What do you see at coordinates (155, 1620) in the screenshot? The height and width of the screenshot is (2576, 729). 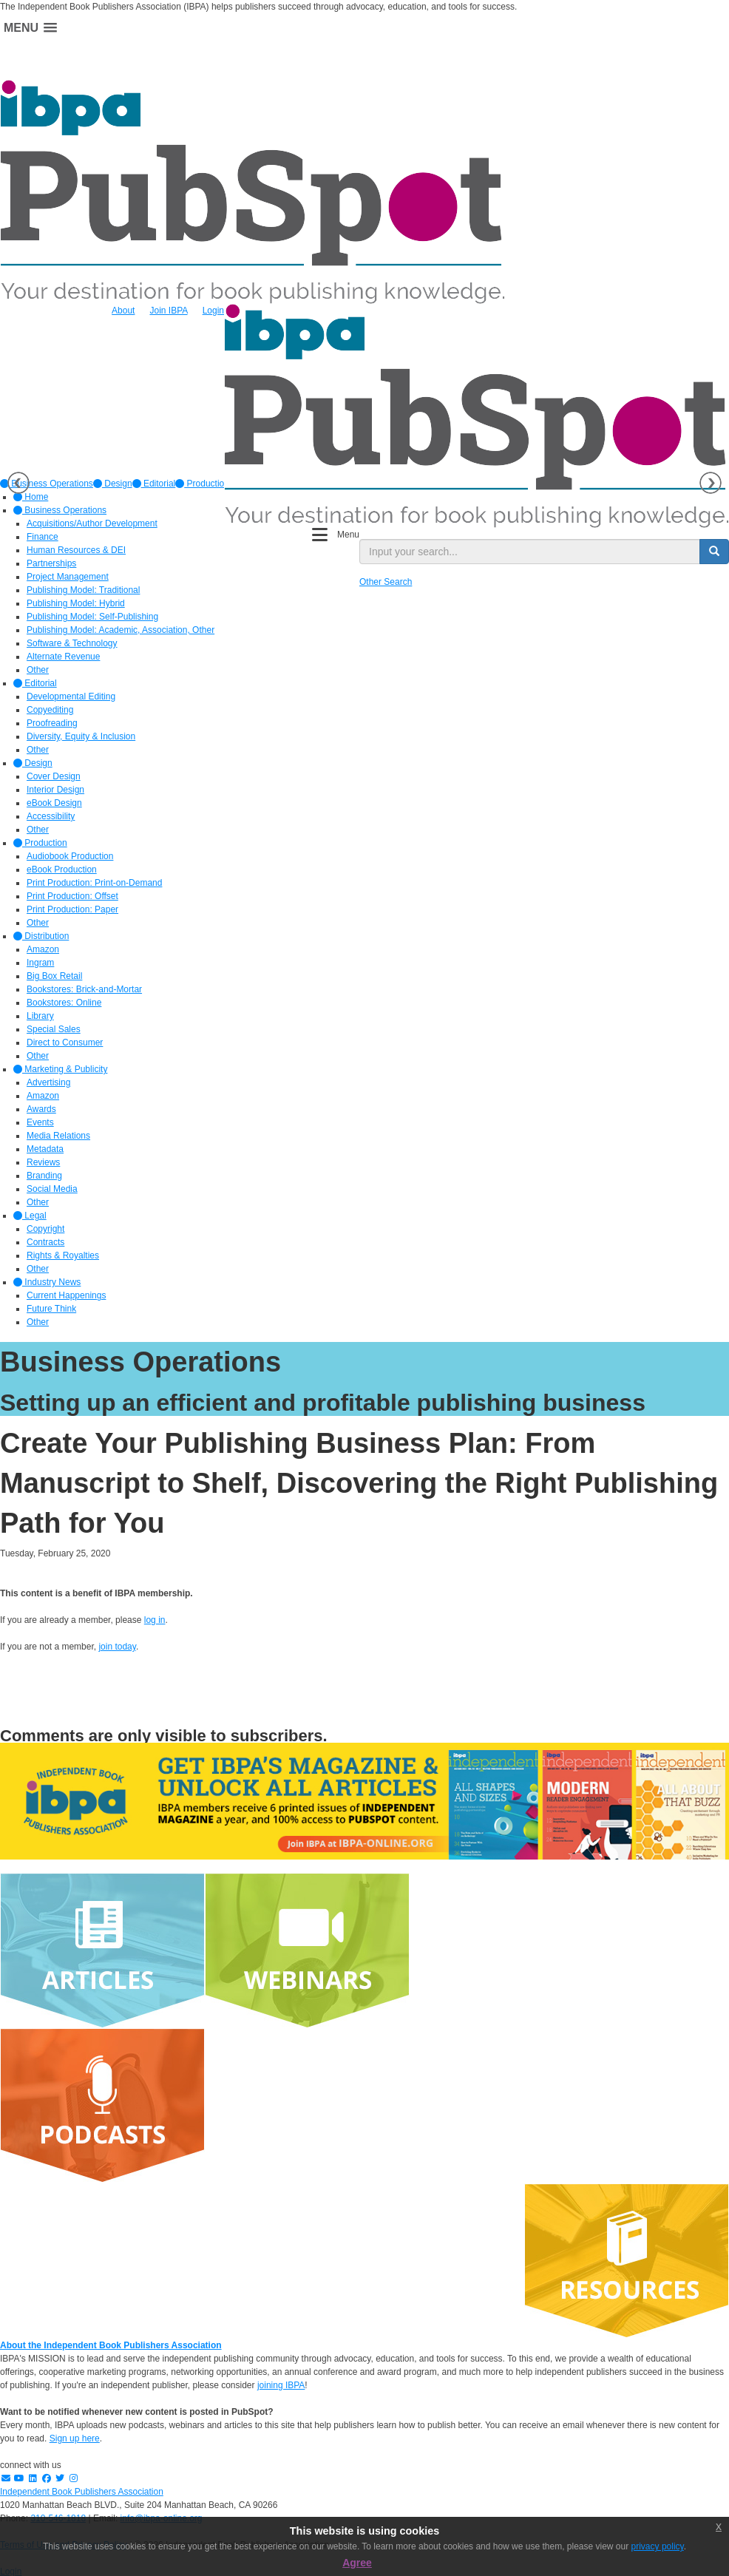 I see `log in` at bounding box center [155, 1620].